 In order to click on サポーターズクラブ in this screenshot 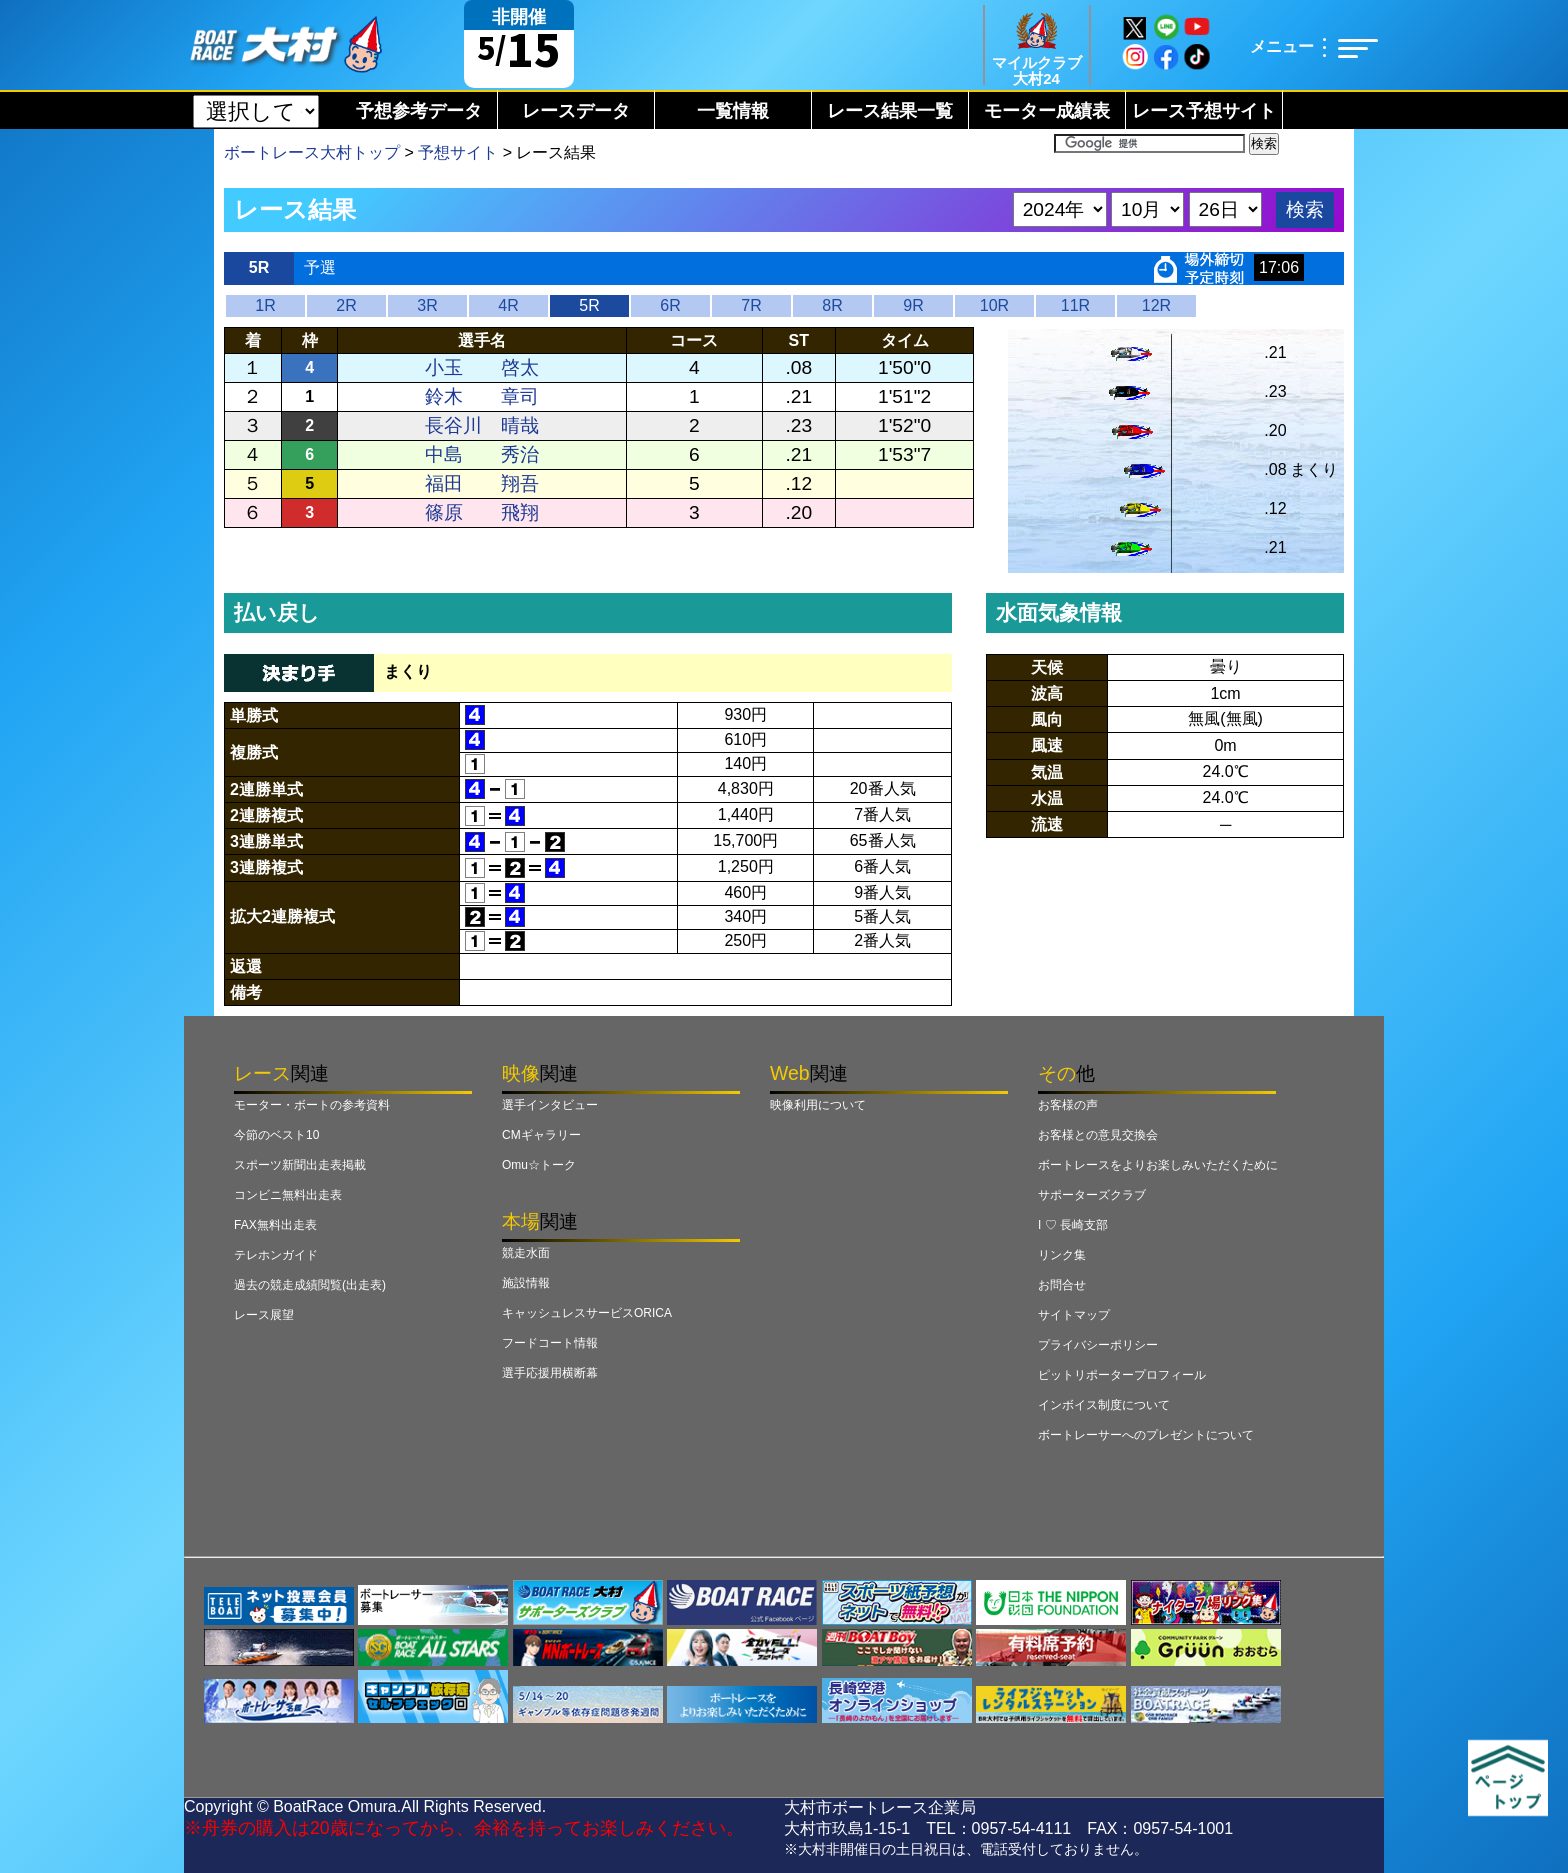, I will do `click(1092, 1195)`.